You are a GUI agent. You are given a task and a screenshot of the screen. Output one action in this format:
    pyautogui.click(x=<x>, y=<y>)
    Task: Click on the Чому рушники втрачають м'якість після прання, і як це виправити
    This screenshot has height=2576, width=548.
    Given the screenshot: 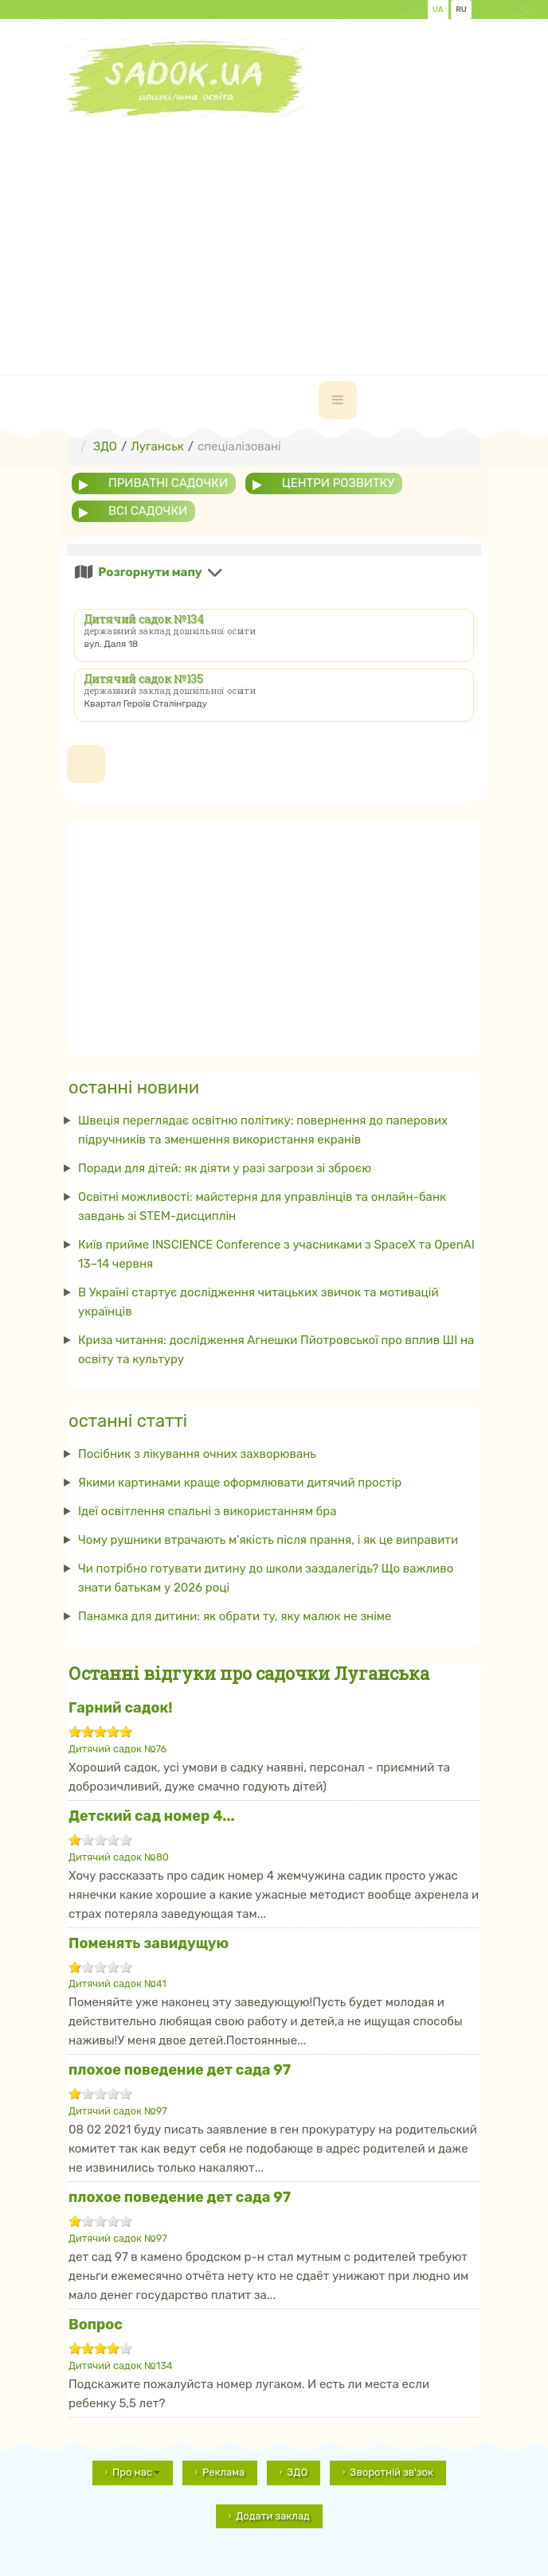 What is the action you would take?
    pyautogui.click(x=268, y=1540)
    